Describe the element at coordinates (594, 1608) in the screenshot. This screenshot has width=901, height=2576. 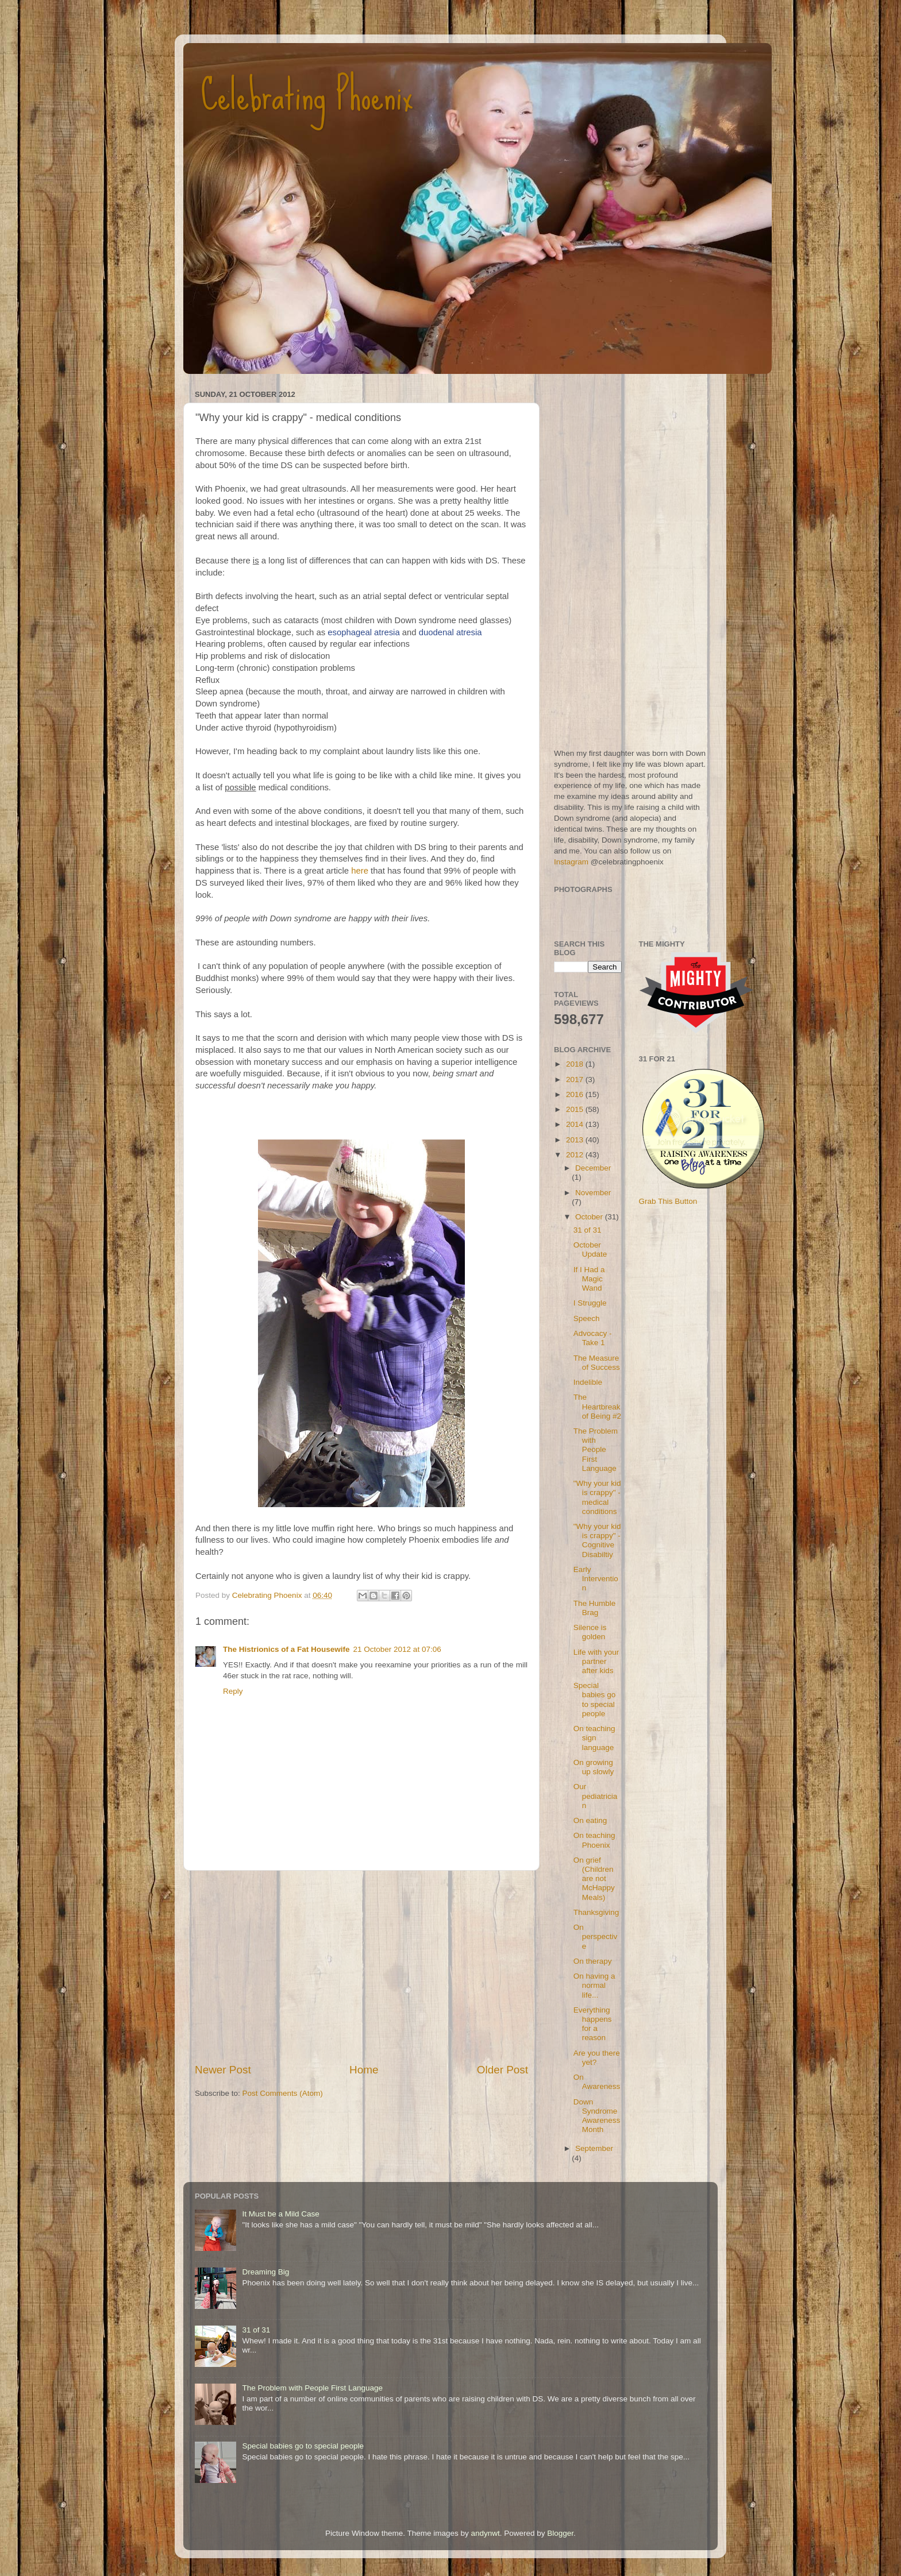
I see `The Humble Brag` at that location.